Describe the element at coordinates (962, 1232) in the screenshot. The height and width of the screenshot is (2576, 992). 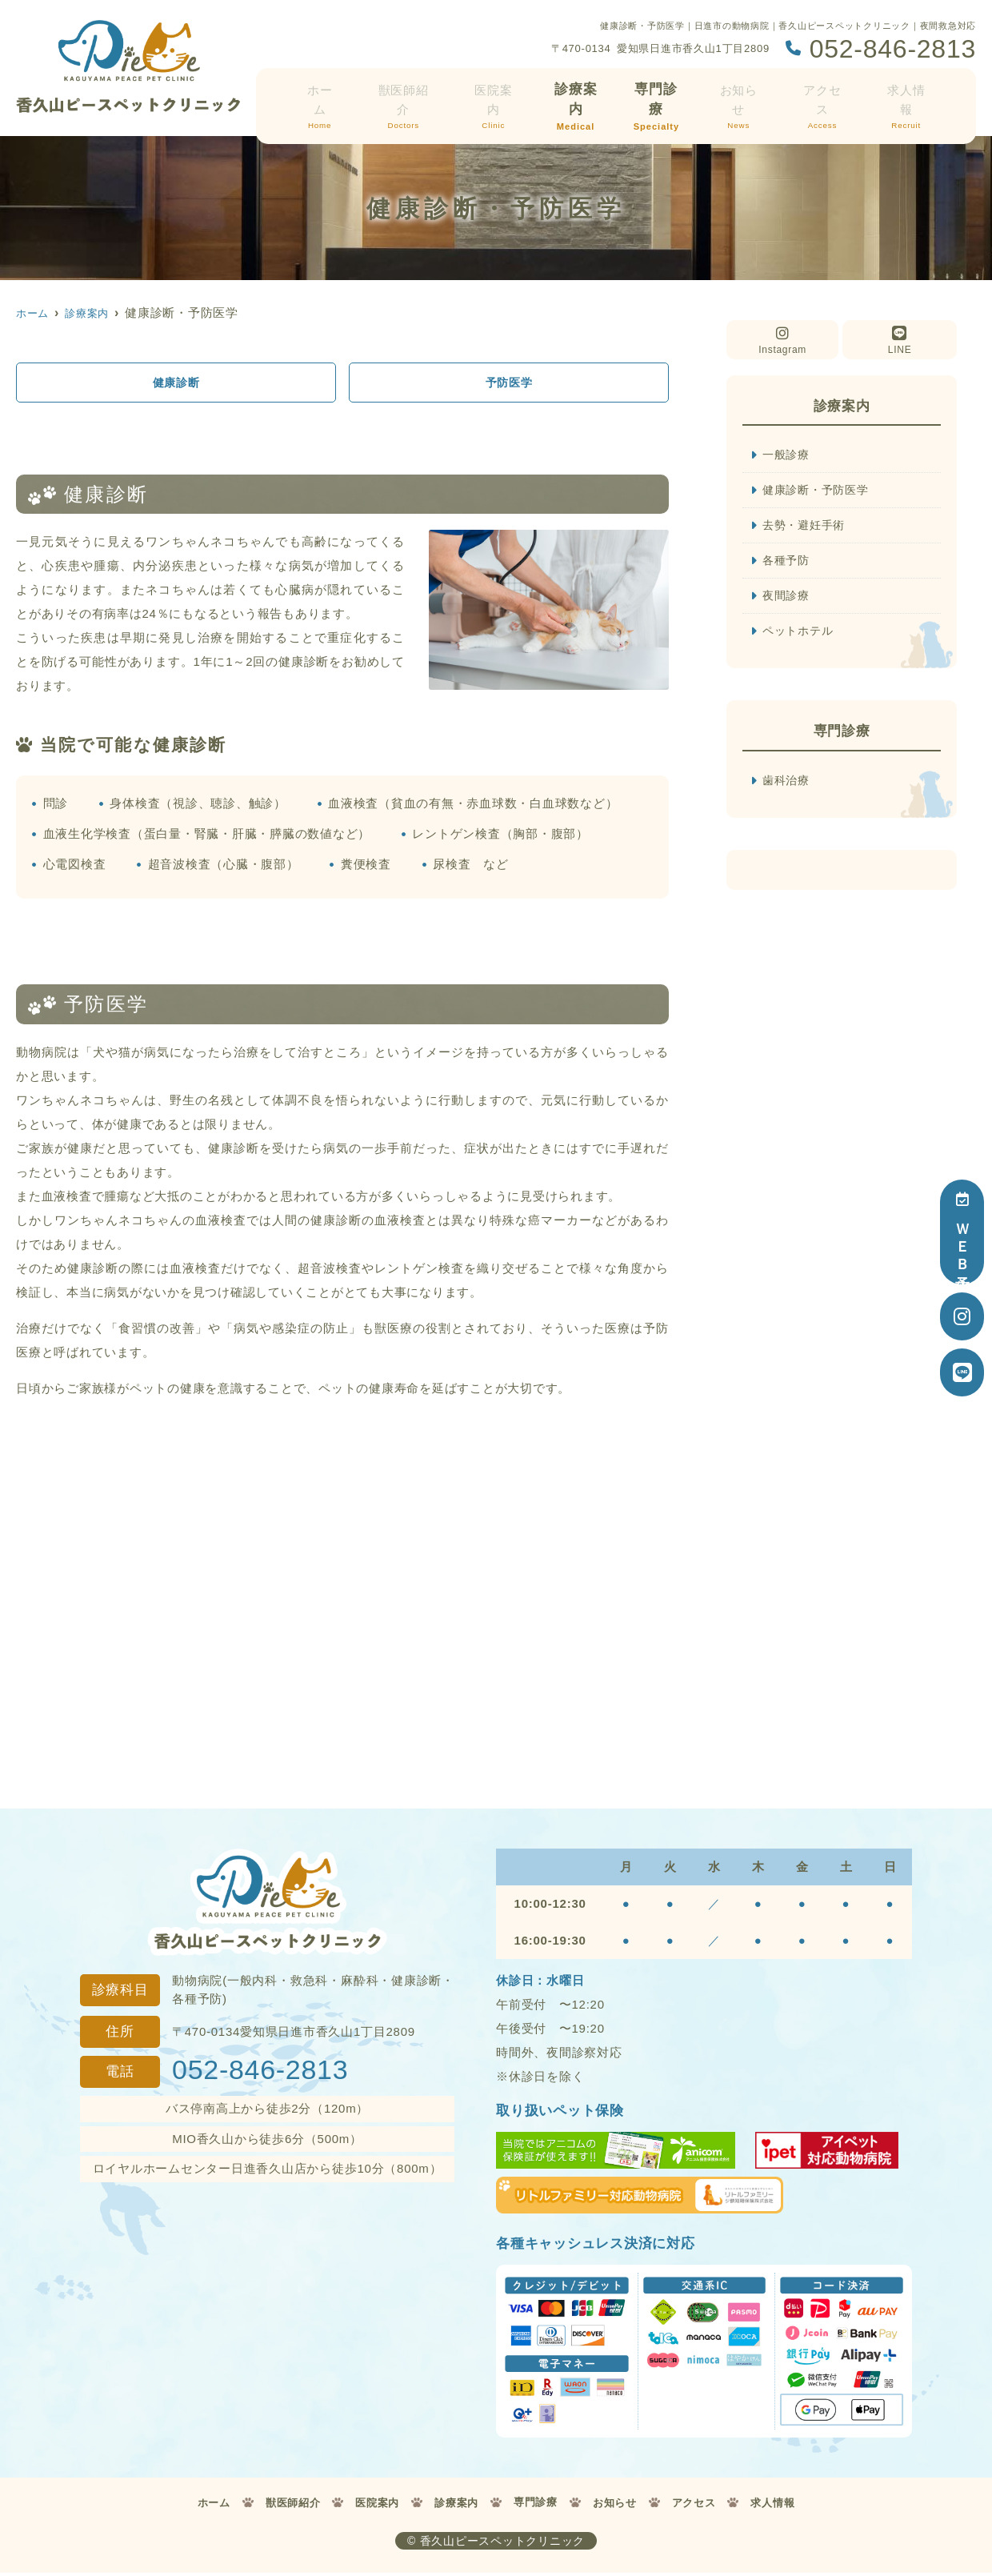
I see `ＷＥＢ予約` at that location.